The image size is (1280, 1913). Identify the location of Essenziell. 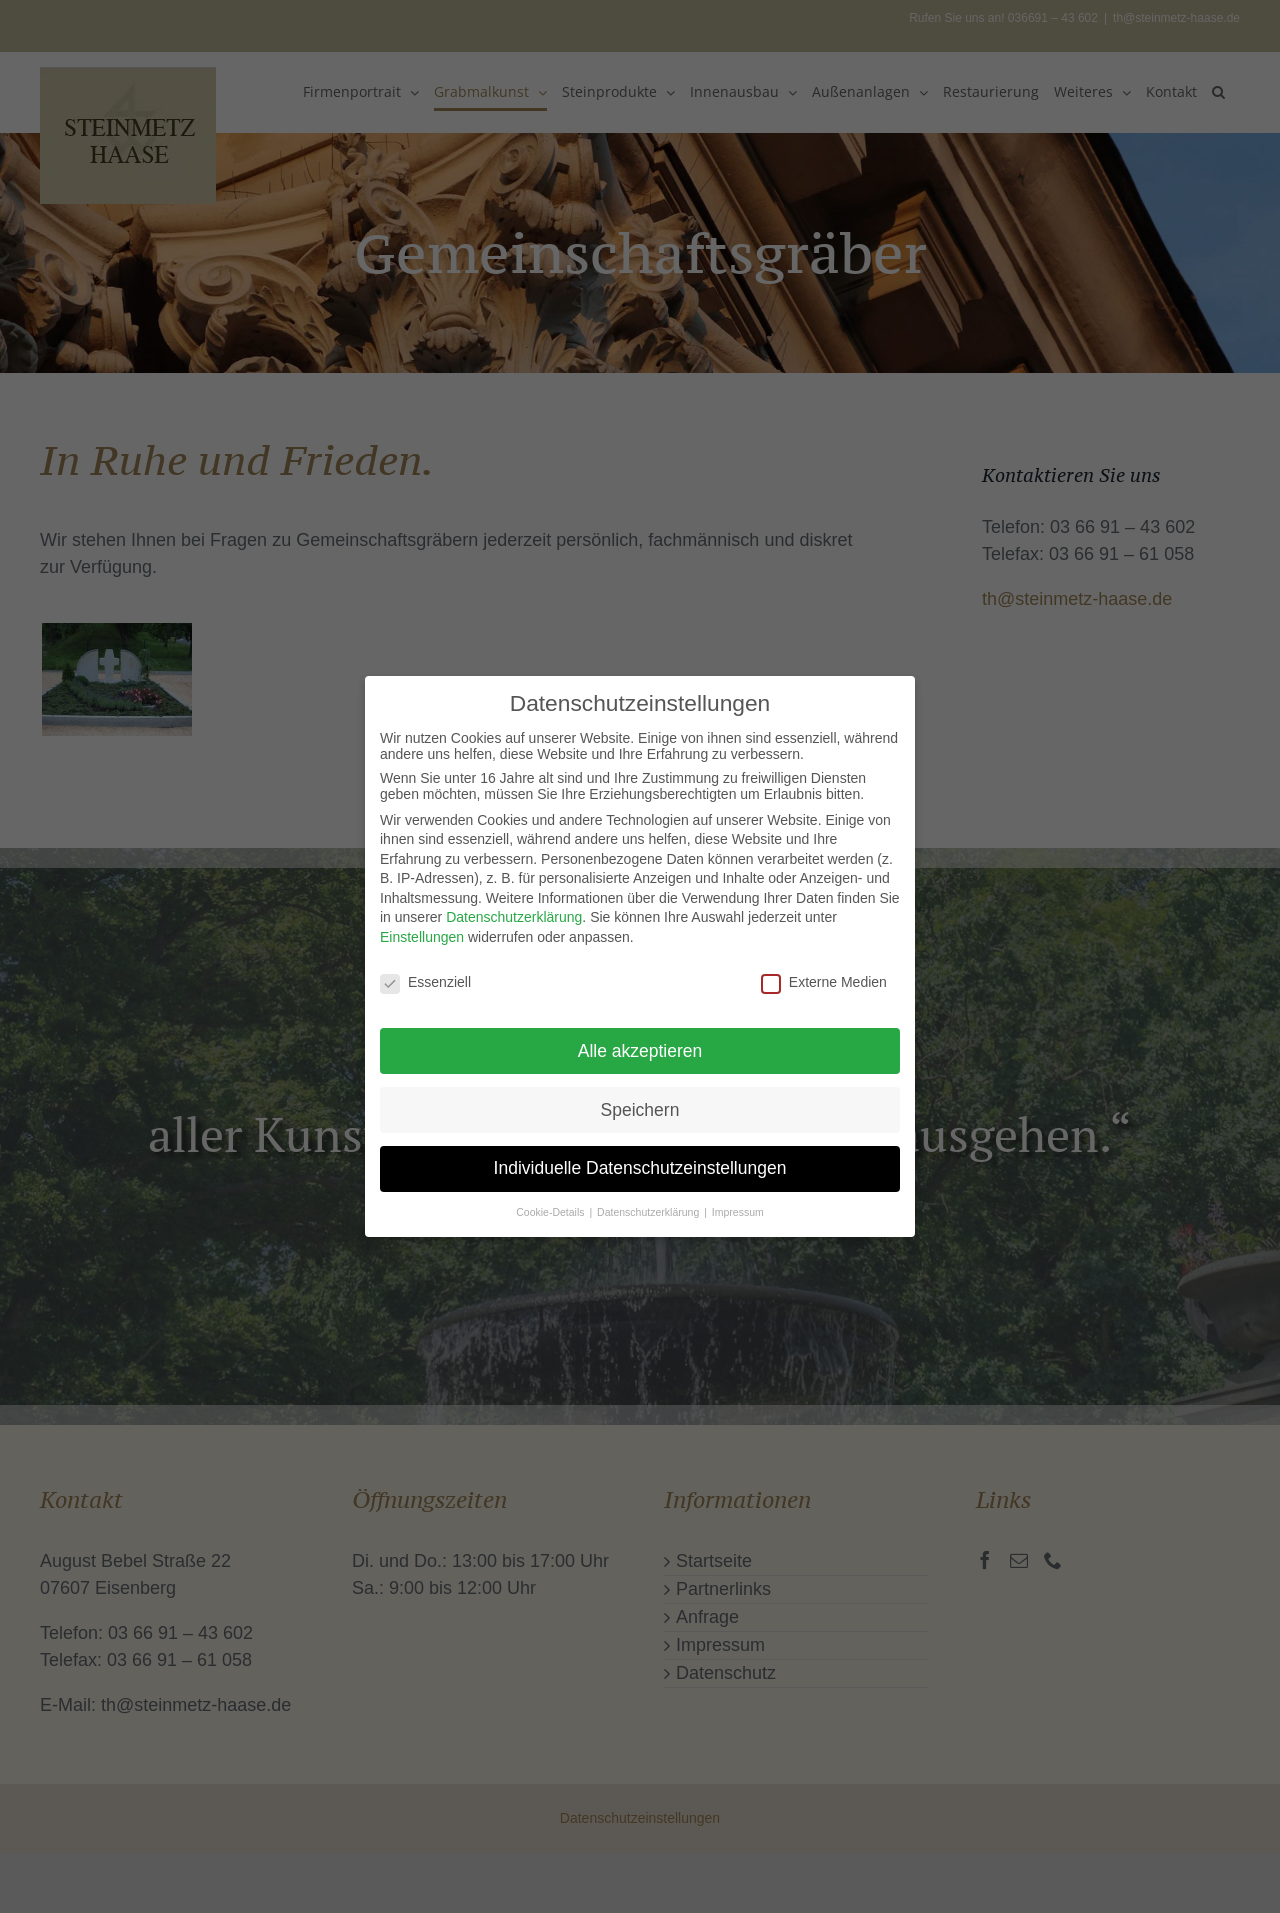
(425, 973).